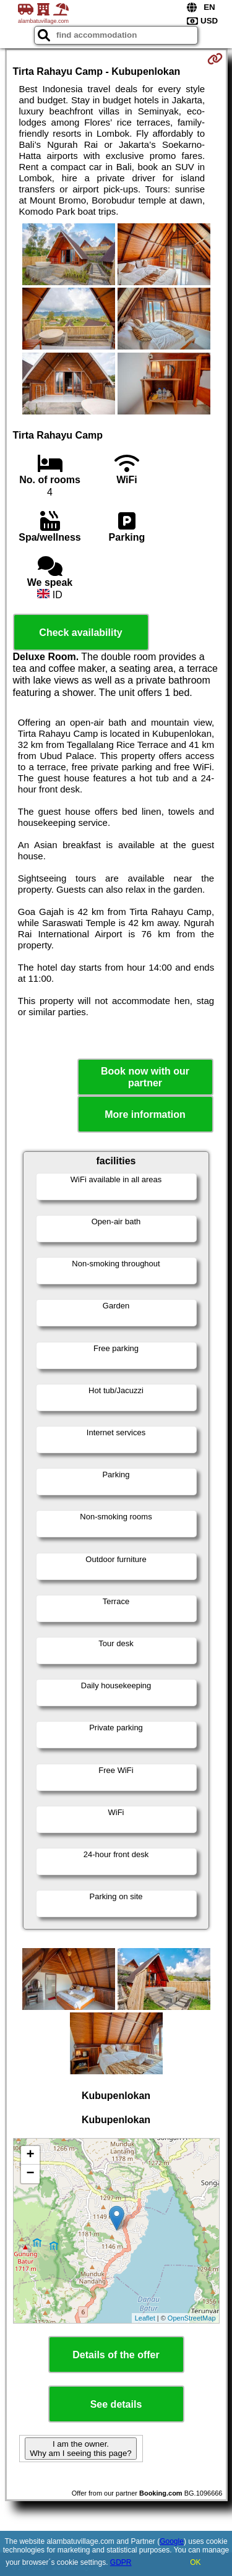 This screenshot has width=232, height=2576. I want to click on − [button], so click(30, 2174).